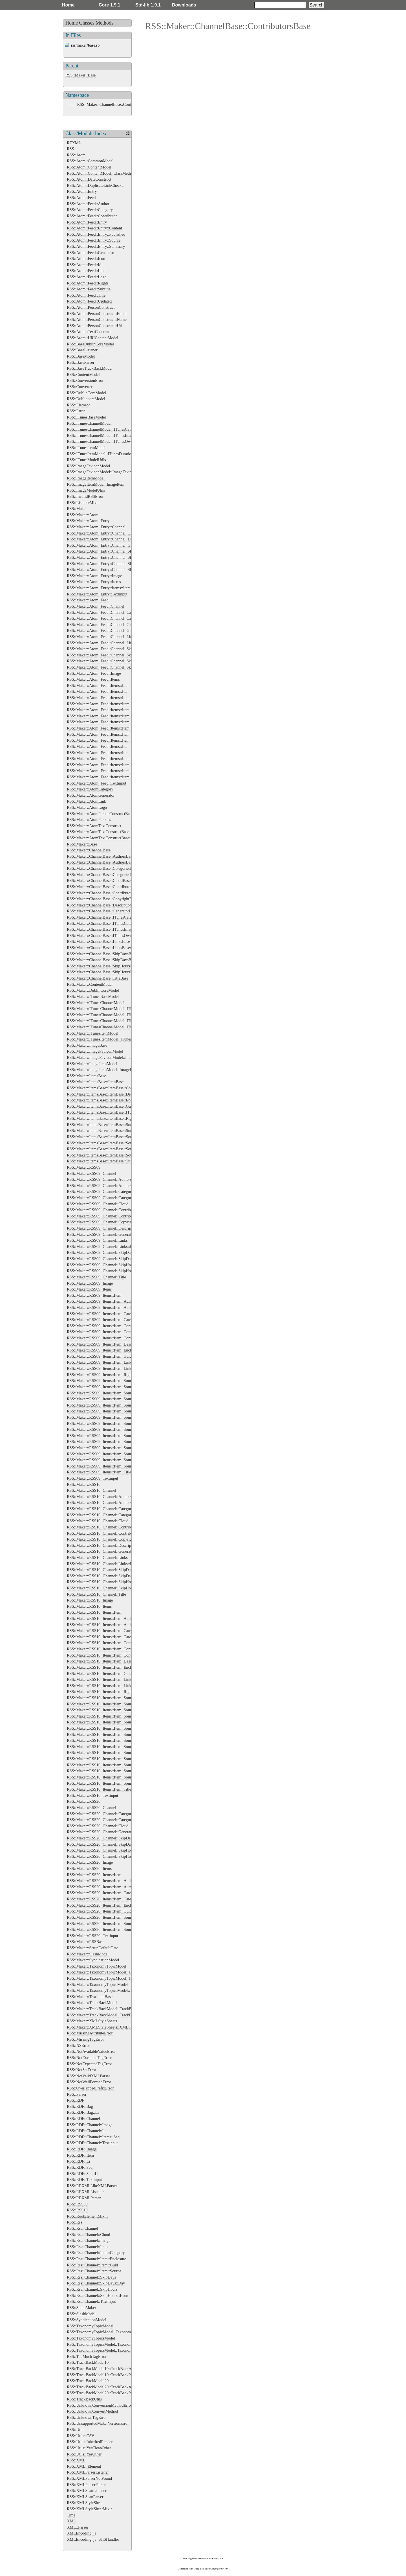 The width and height of the screenshot is (406, 2576). Describe the element at coordinates (89, 1868) in the screenshot. I see `RSS::Maker::RSS20::Items` at that location.